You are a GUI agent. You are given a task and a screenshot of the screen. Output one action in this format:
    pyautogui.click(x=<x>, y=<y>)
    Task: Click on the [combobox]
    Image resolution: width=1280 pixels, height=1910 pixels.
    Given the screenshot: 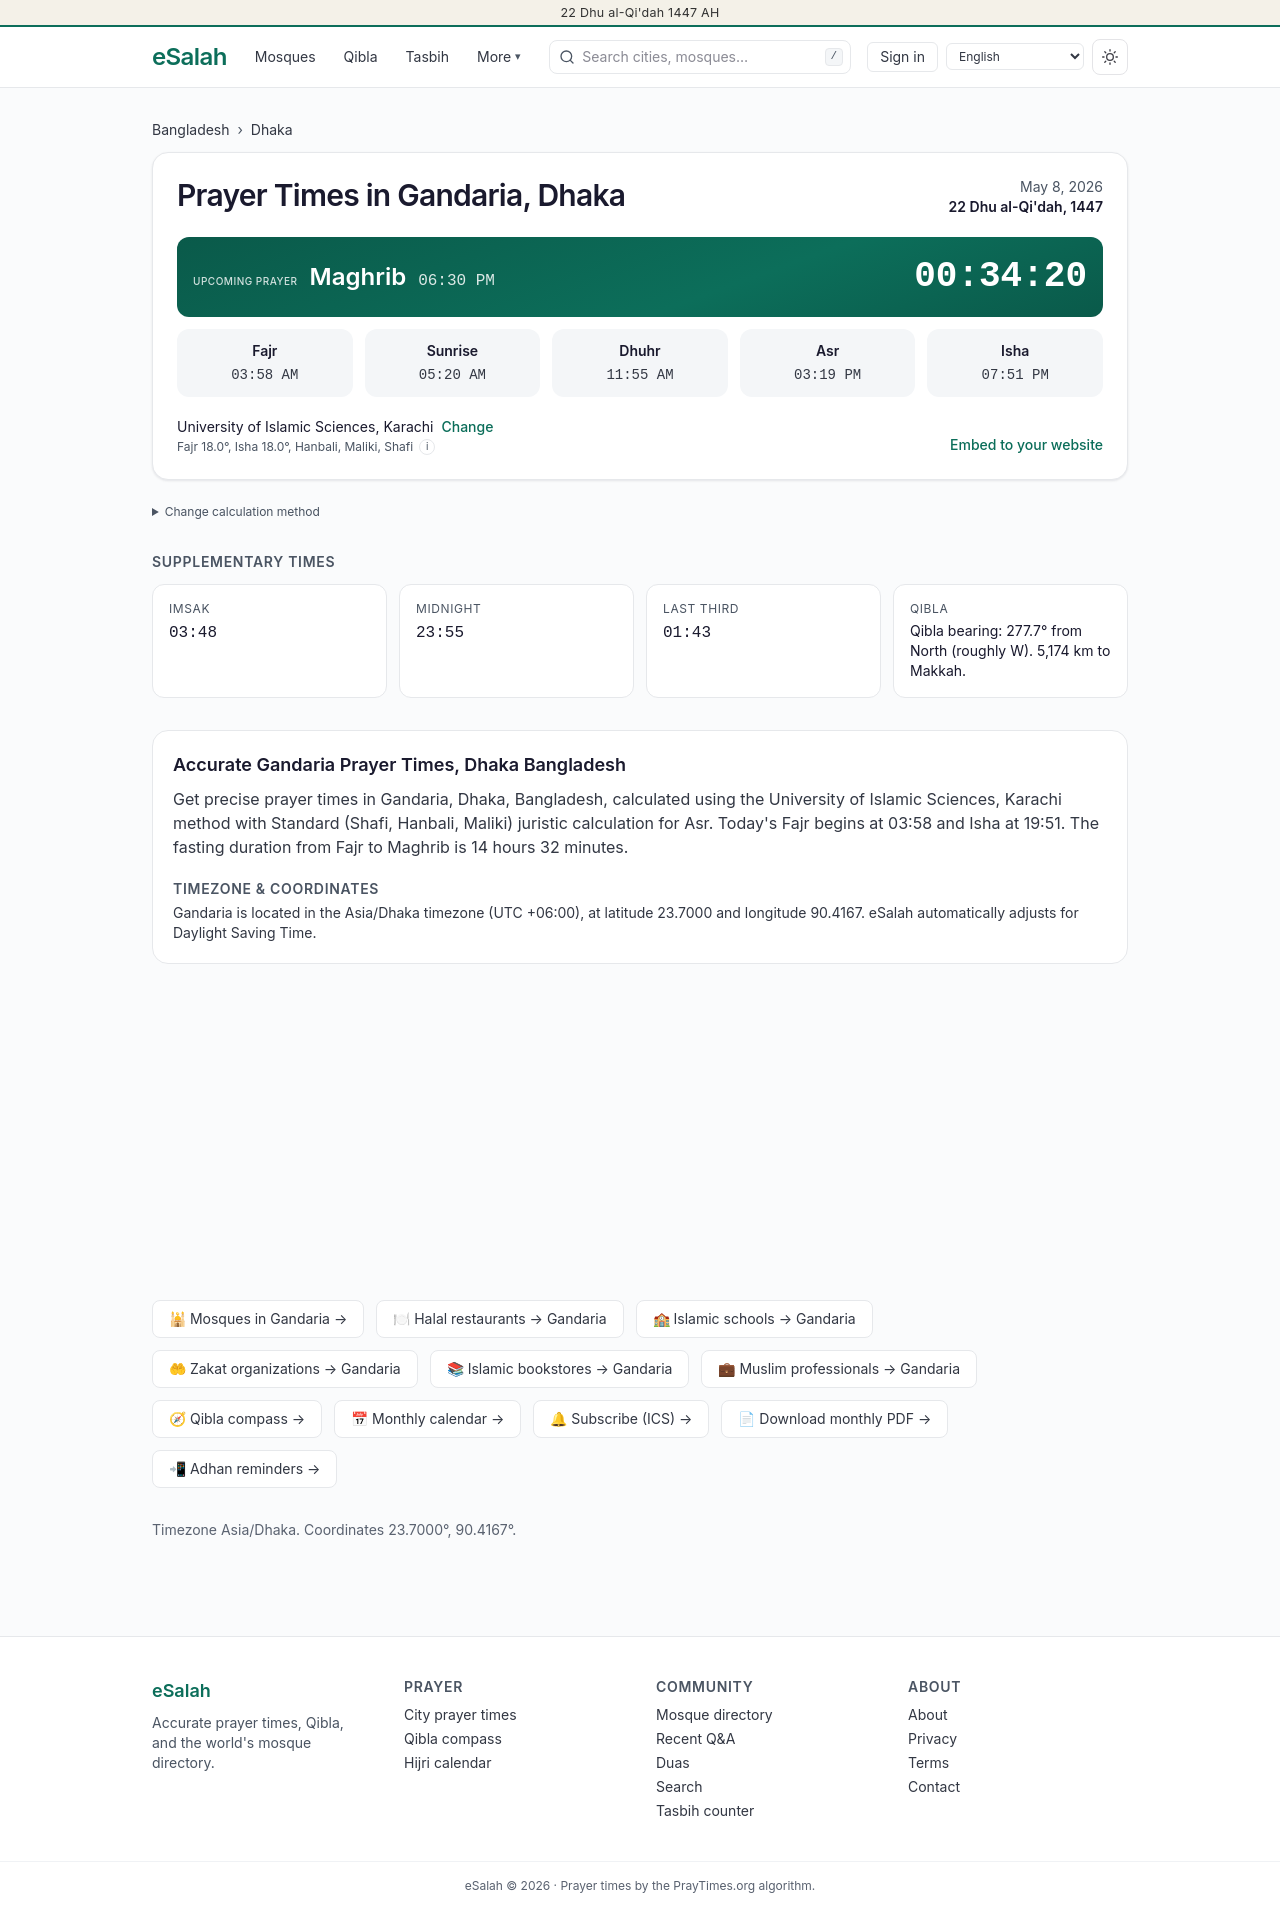 What is the action you would take?
    pyautogui.click(x=700, y=57)
    